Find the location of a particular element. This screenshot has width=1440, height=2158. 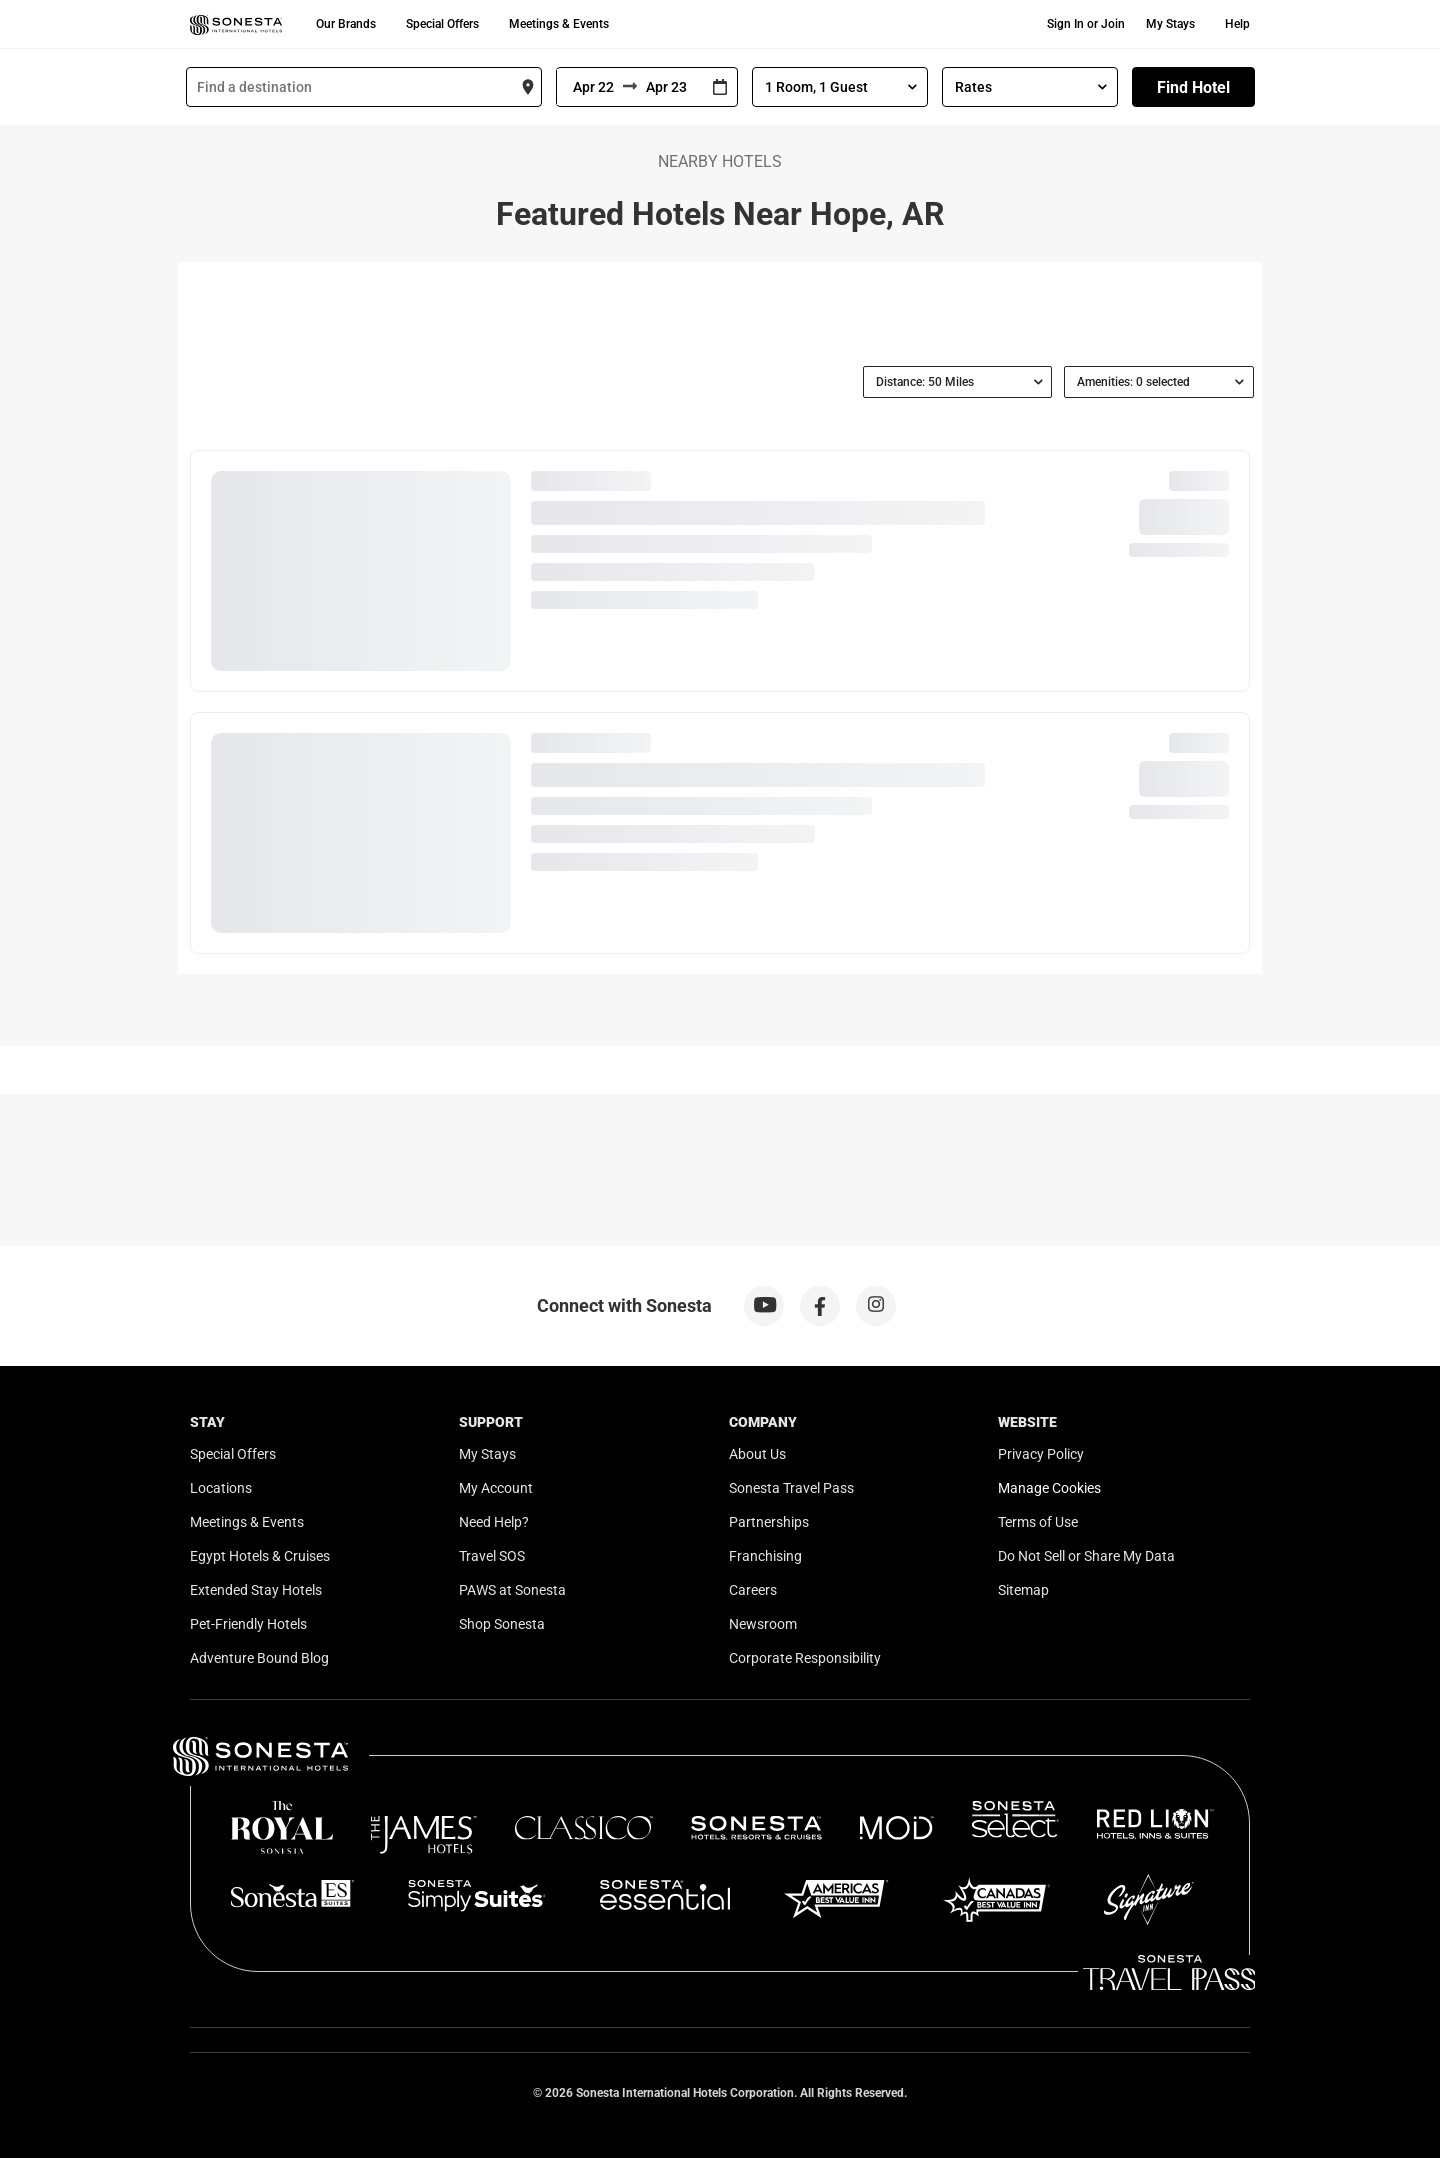

Sitemap is located at coordinates (1023, 1590).